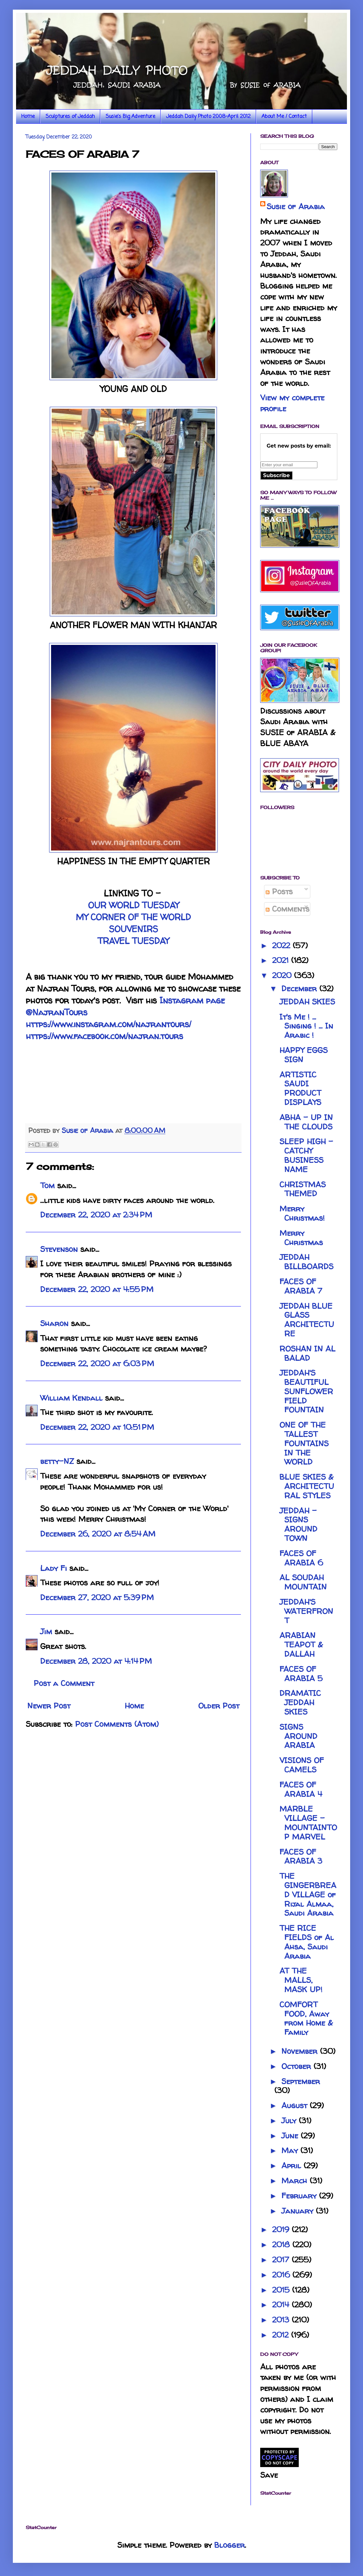 This screenshot has height=2576, width=363. I want to click on FACES OF ARABIA 4, so click(300, 1789).